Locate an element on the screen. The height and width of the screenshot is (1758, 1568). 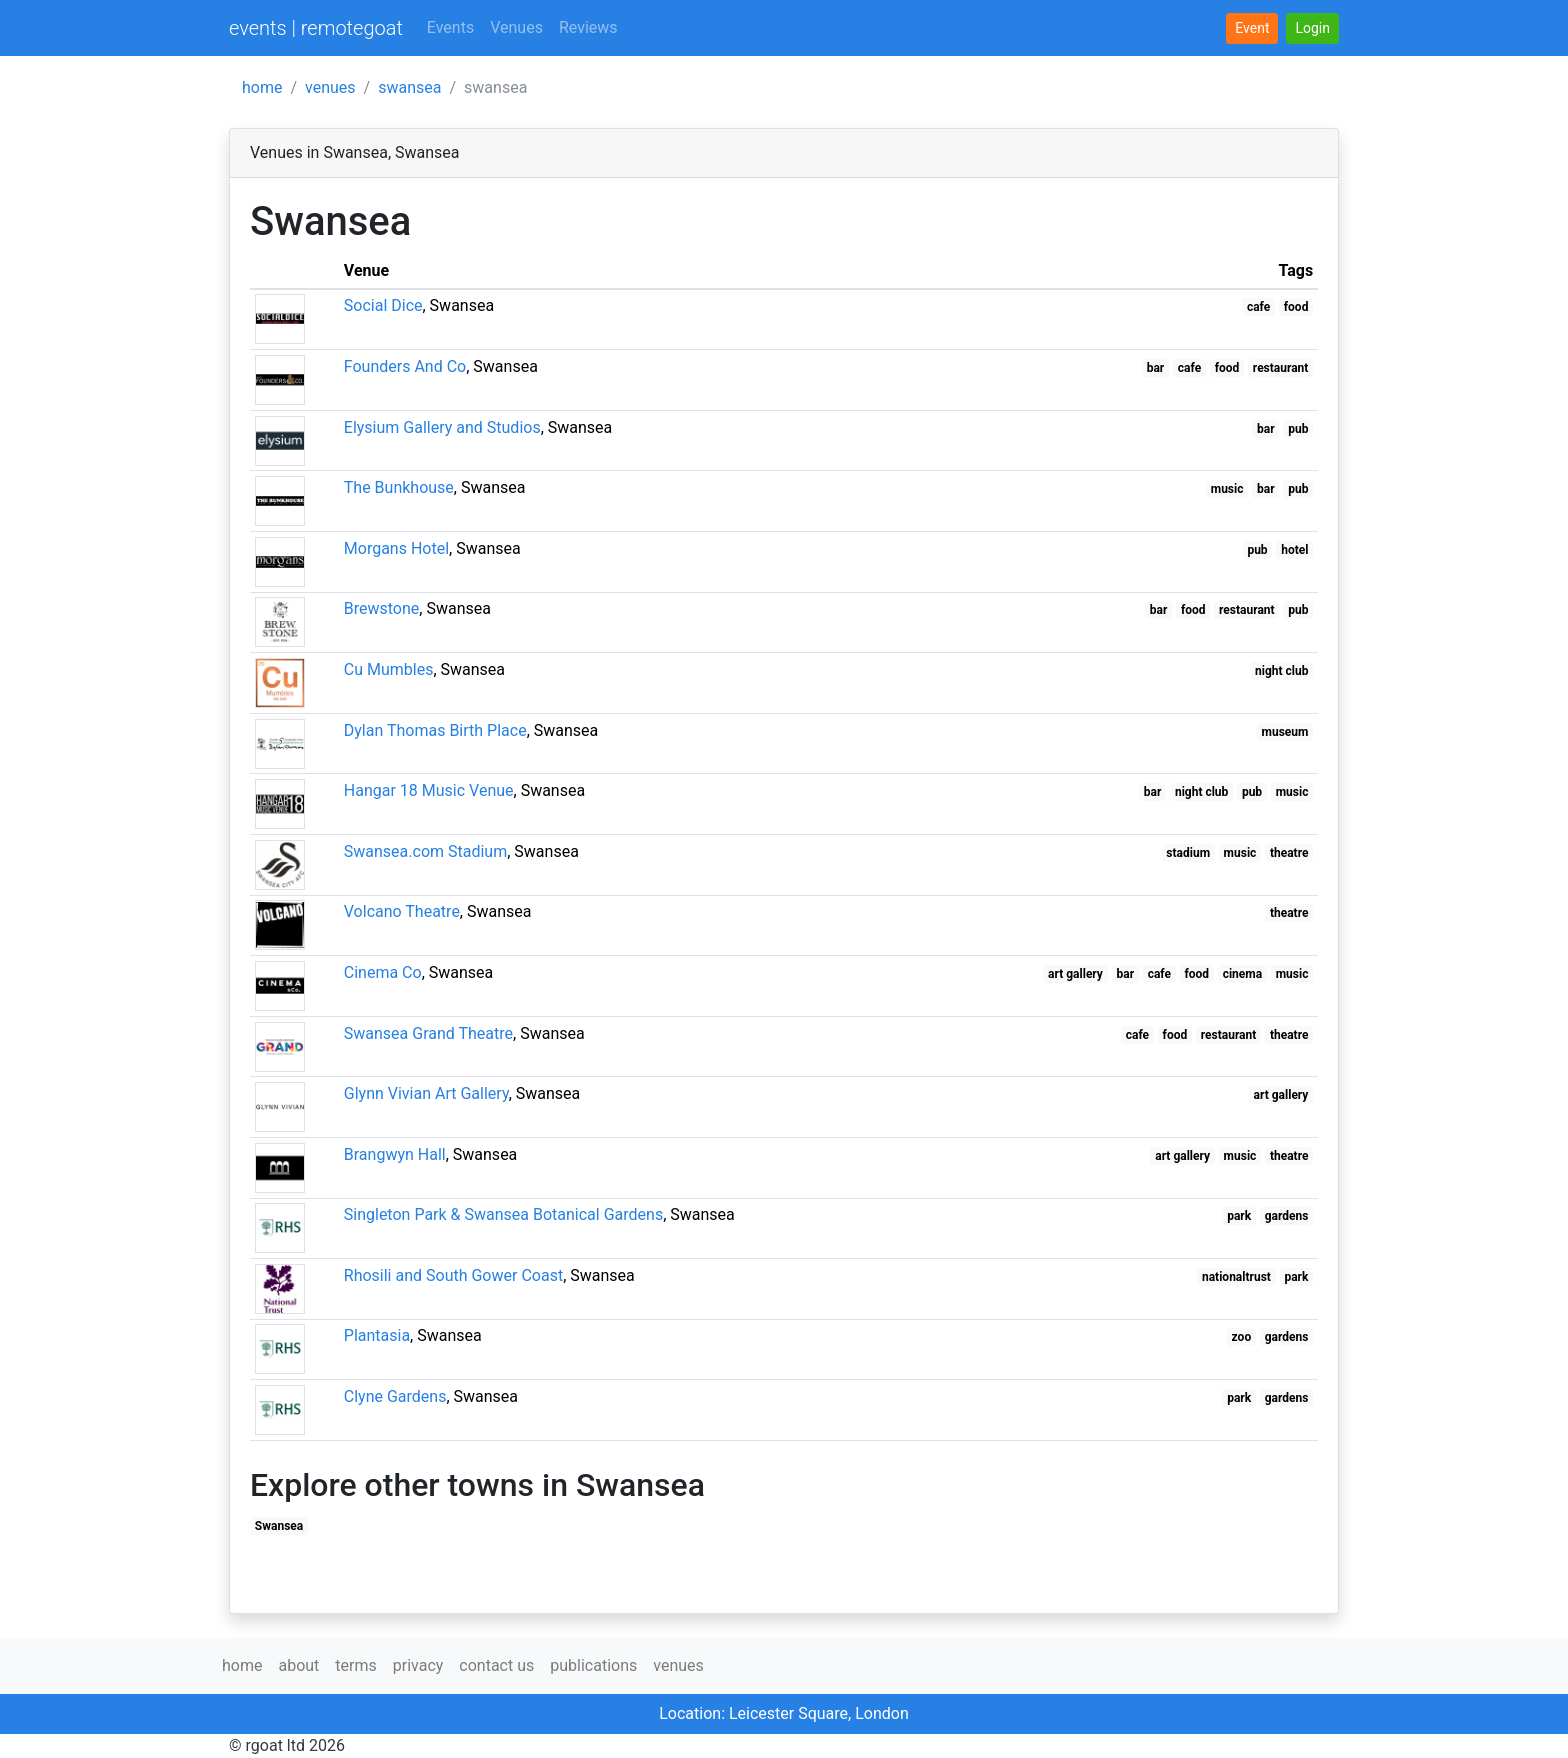
Volcano Theatre is located at coordinates (402, 911).